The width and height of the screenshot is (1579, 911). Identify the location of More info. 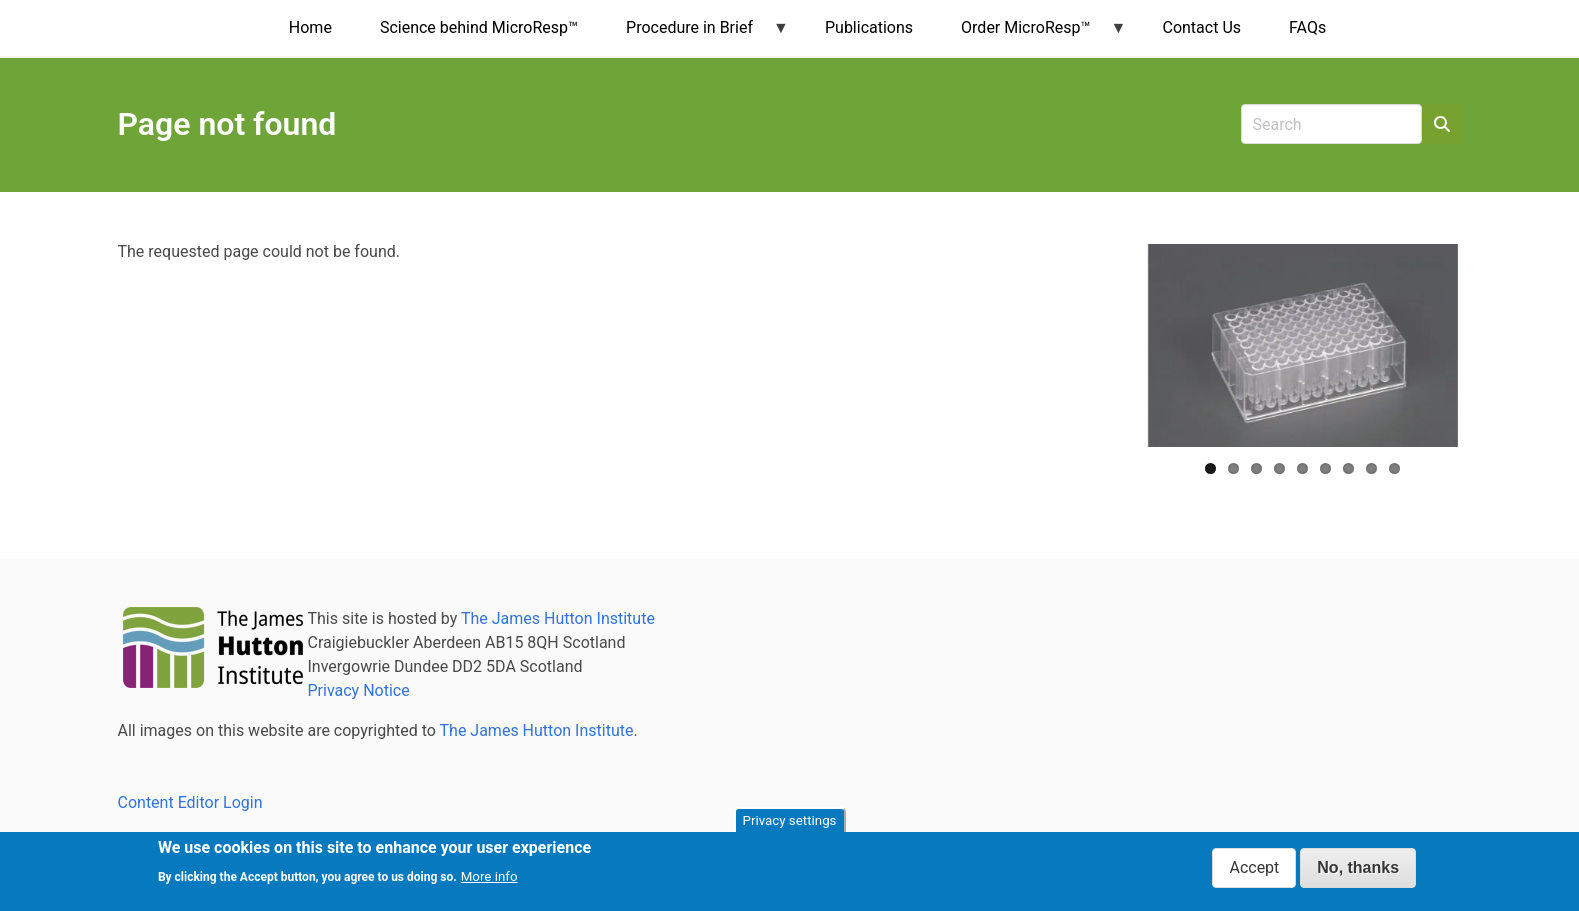
(489, 877).